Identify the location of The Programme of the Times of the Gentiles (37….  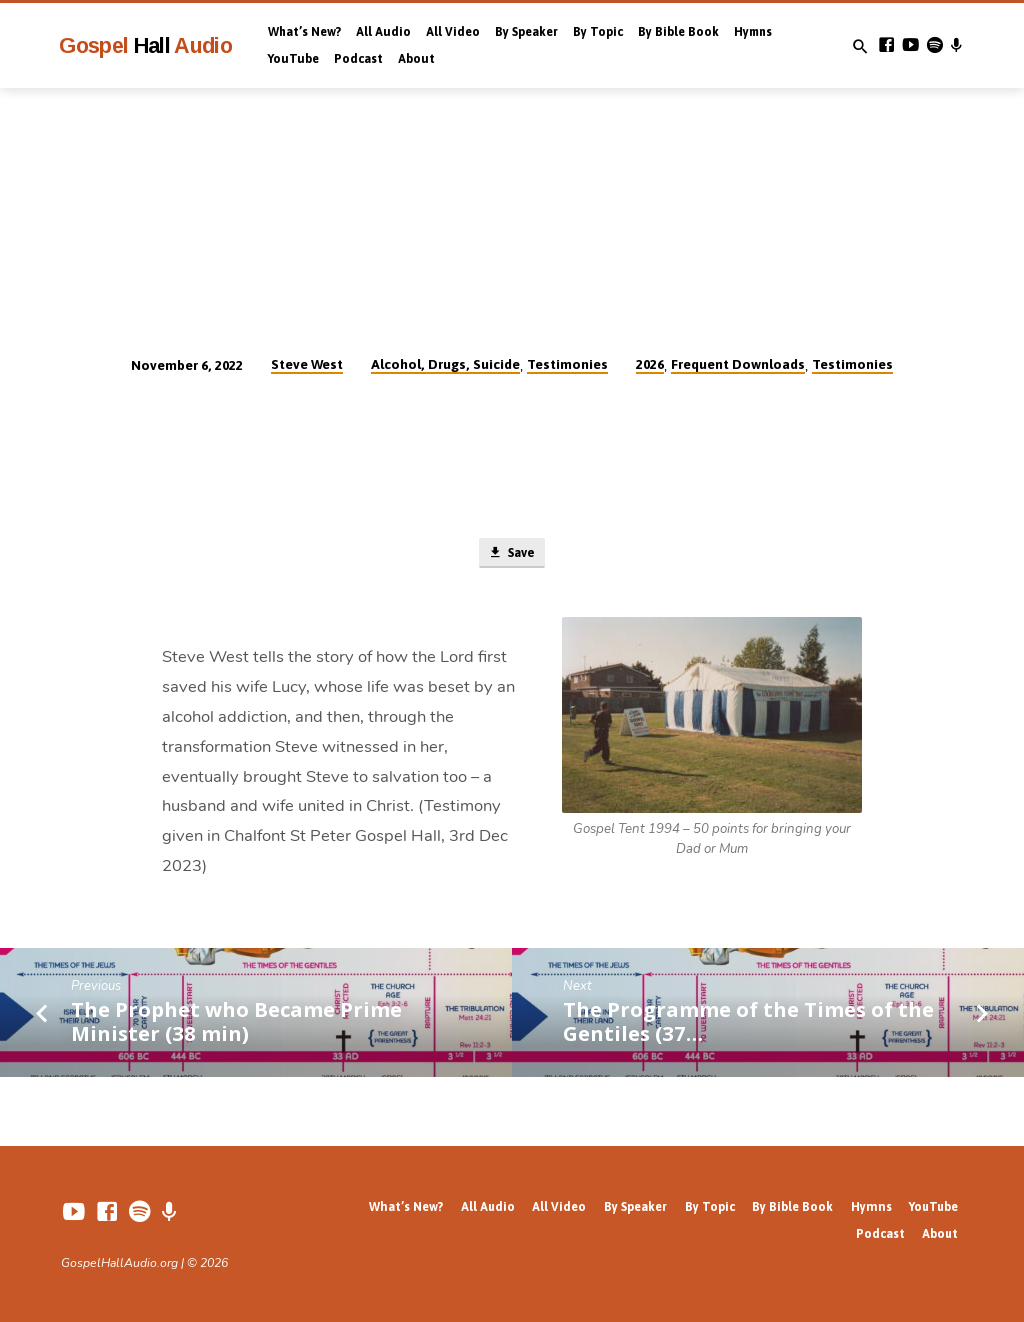
(748, 1022).